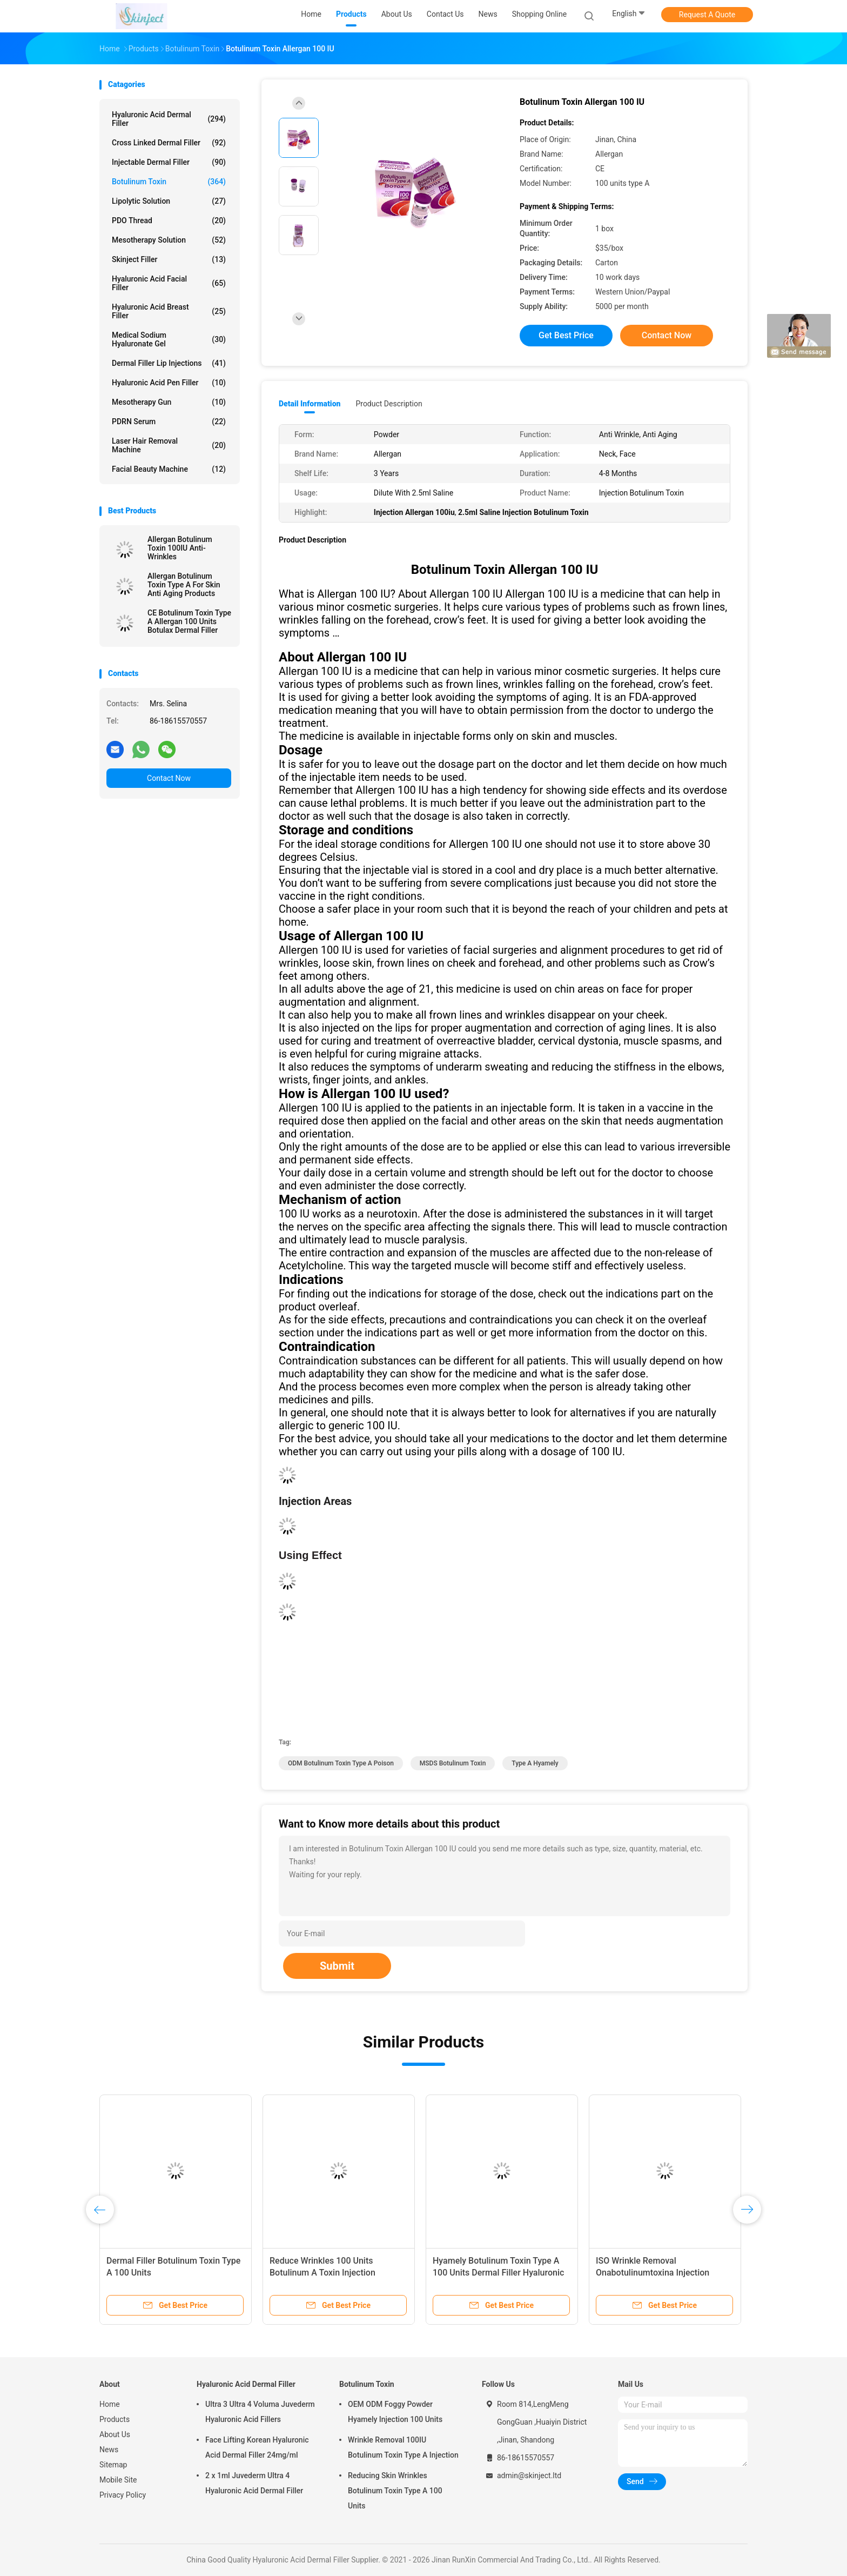 The height and width of the screenshot is (2576, 847). What do you see at coordinates (169, 119) in the screenshot?
I see `Hyaluronic Acid Dermal Filler` at bounding box center [169, 119].